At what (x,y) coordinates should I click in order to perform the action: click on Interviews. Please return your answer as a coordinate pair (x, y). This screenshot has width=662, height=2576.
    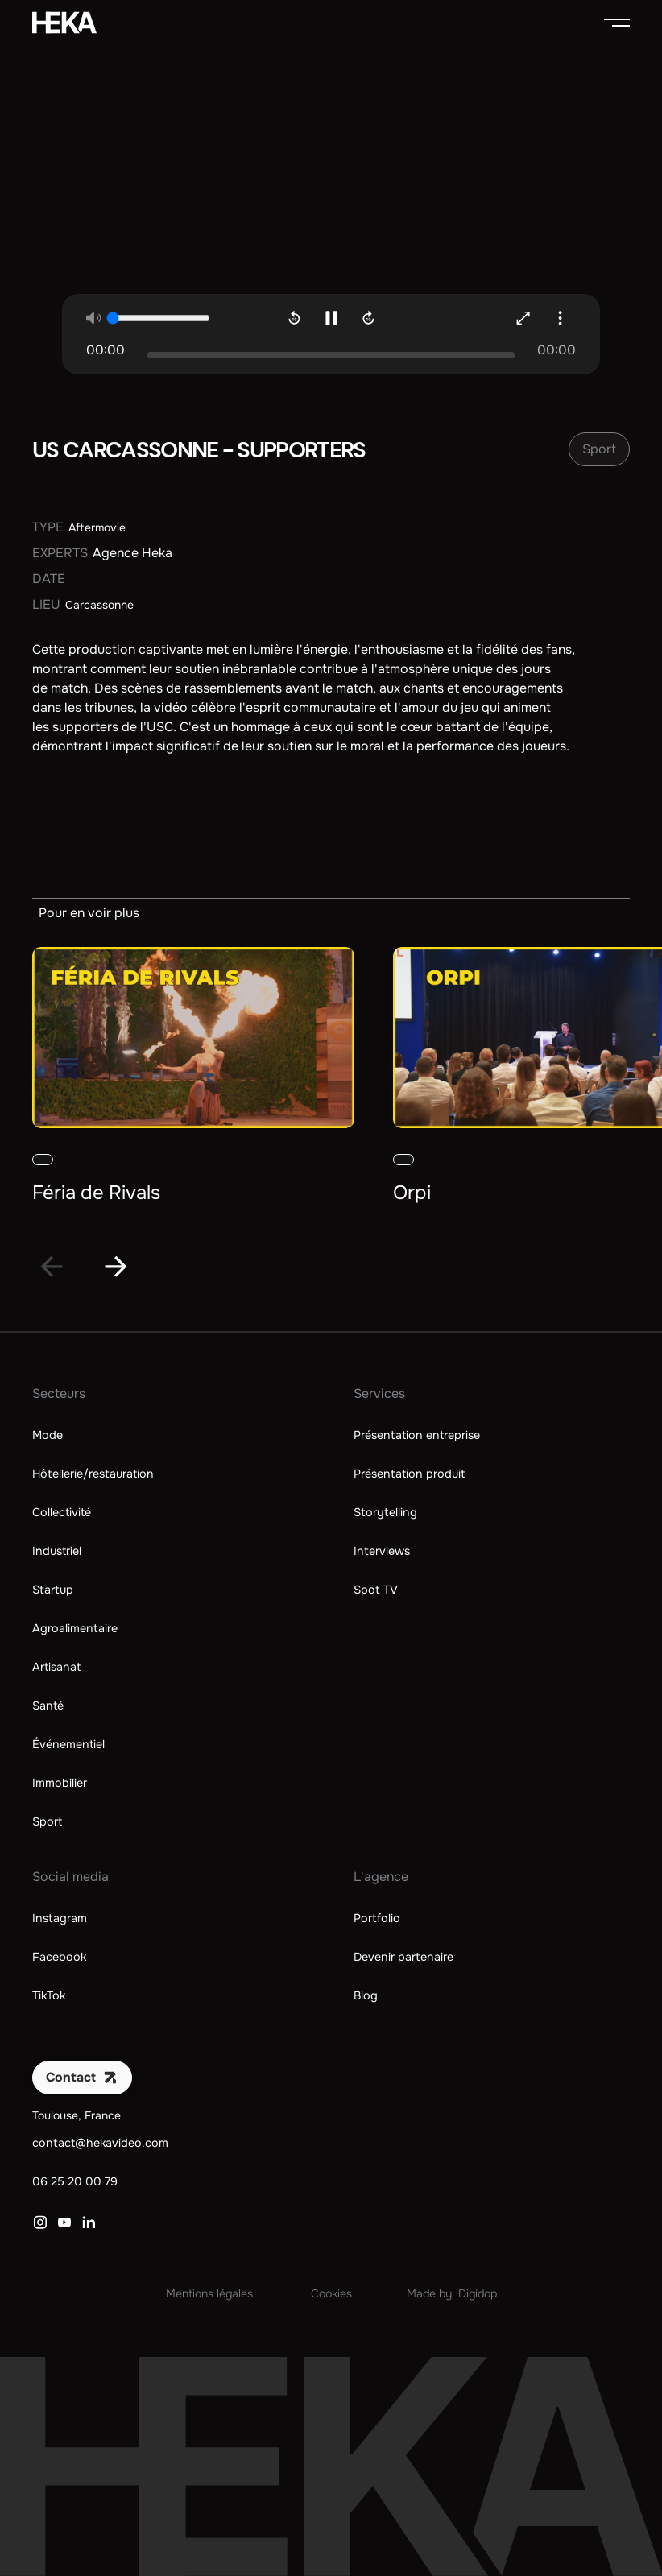
    Looking at the image, I should click on (382, 1551).